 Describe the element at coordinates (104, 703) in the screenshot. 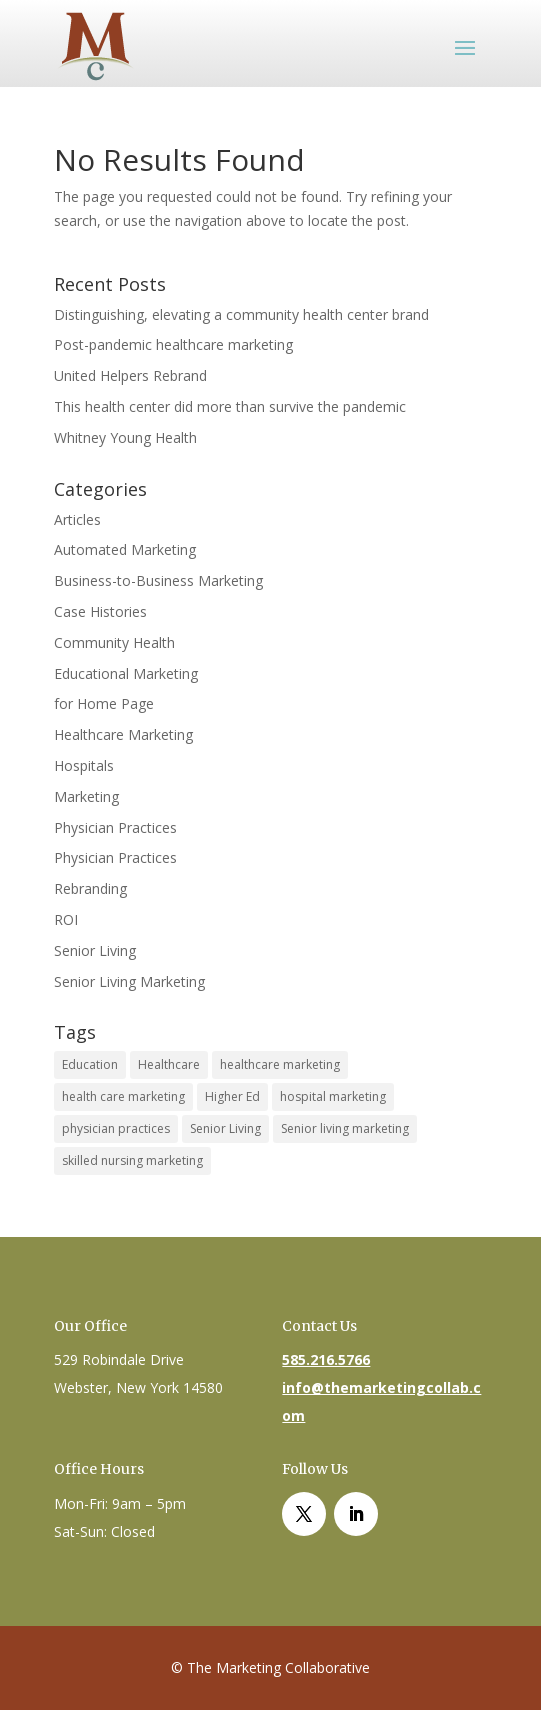

I see `for Home Page` at that location.